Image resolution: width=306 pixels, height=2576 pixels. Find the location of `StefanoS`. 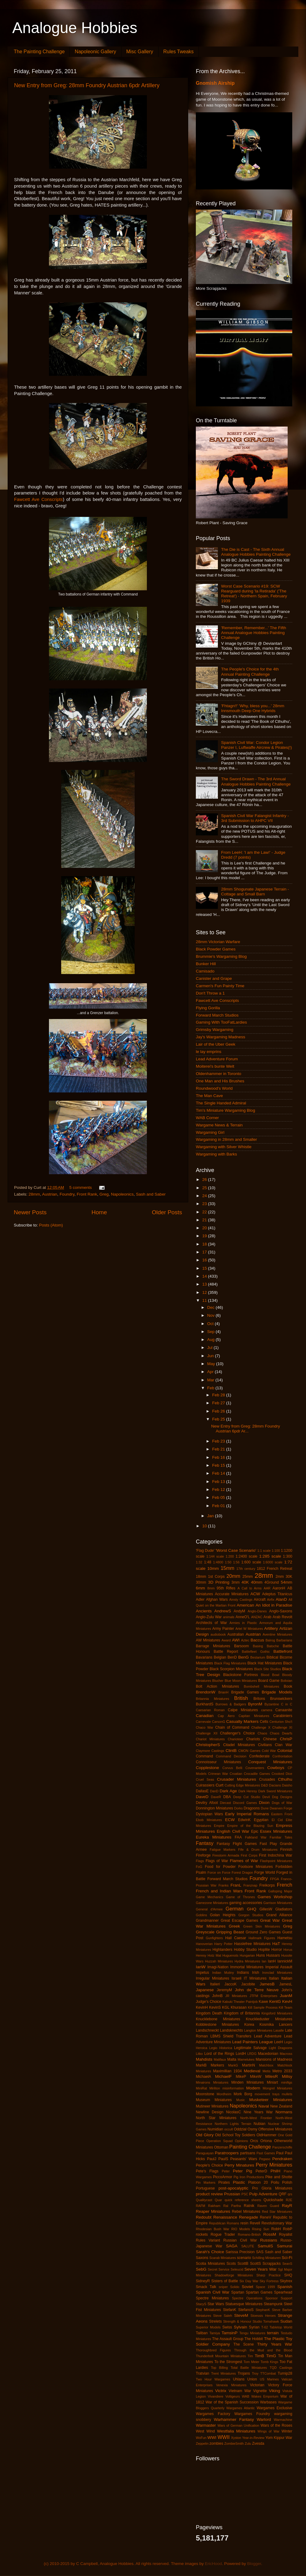

StefanoS is located at coordinates (246, 2310).